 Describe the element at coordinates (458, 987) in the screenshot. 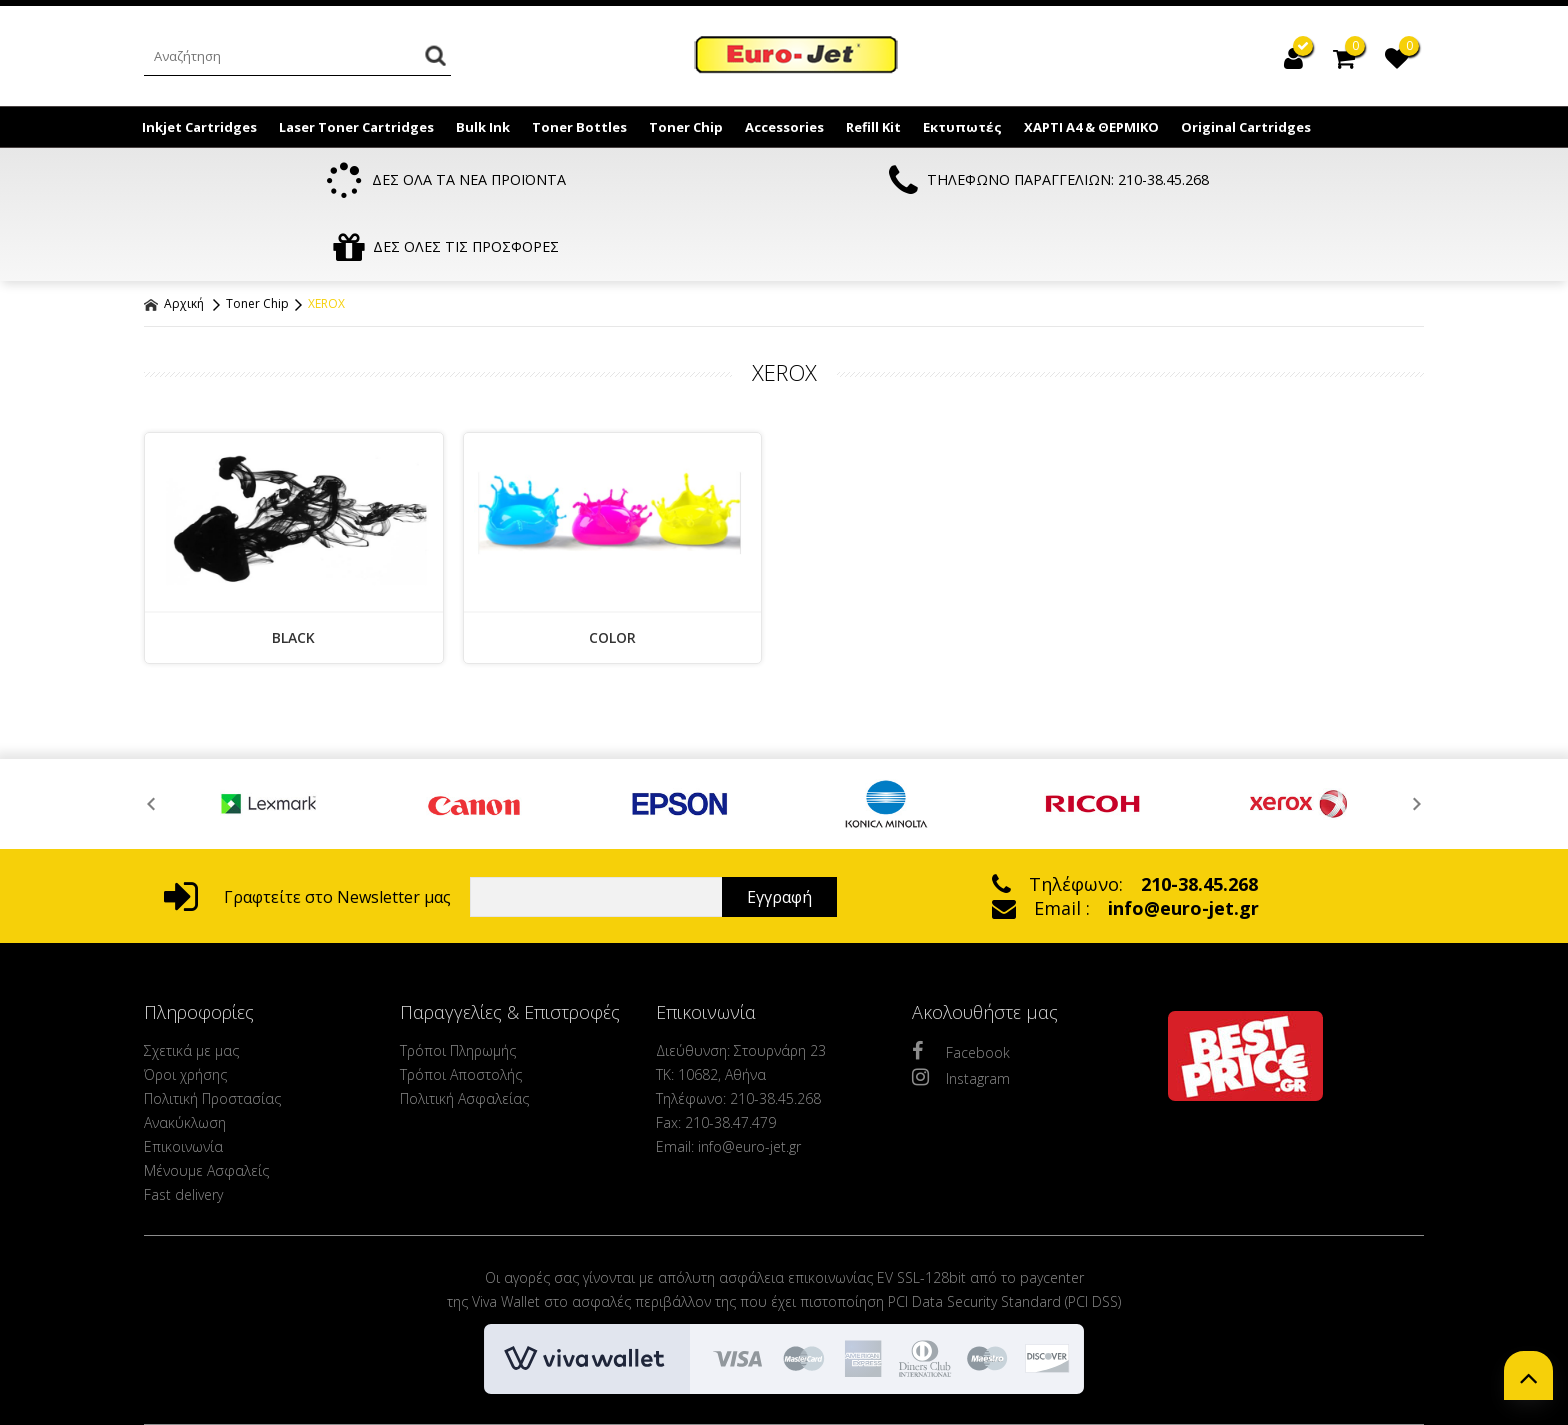

I see `Τρόποι Πληρωμής` at that location.